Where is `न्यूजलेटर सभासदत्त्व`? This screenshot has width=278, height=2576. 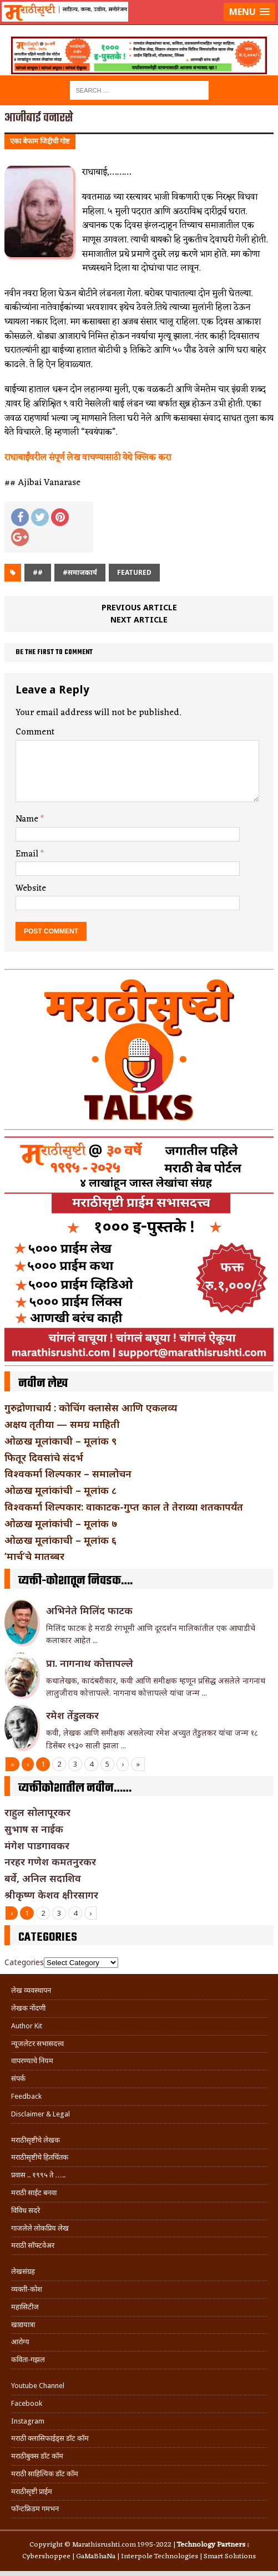
न्यूजलेटर सभासदत्त्व is located at coordinates (37, 2043).